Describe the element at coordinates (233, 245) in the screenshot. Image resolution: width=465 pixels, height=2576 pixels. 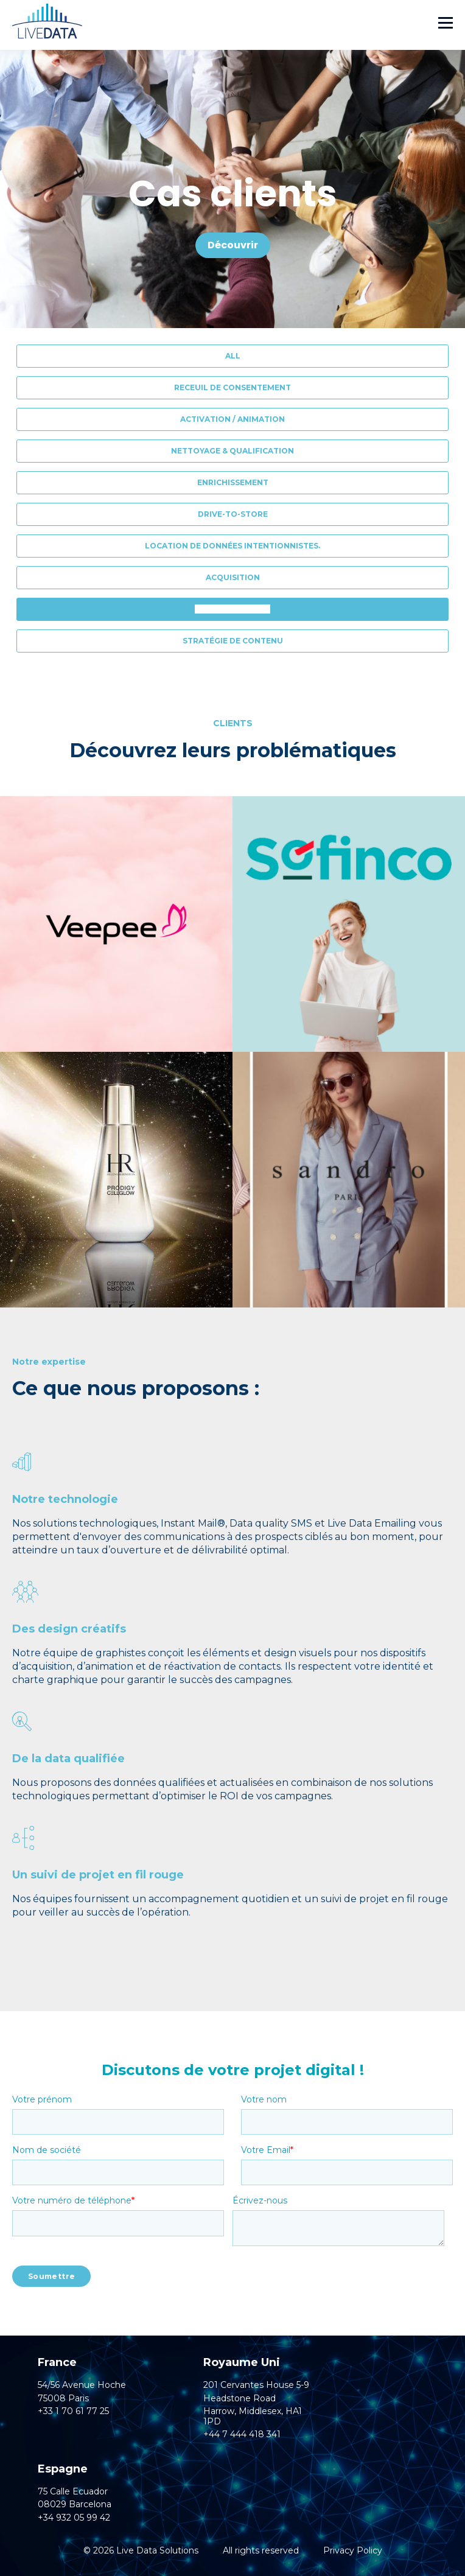
I see `Découvrir` at that location.